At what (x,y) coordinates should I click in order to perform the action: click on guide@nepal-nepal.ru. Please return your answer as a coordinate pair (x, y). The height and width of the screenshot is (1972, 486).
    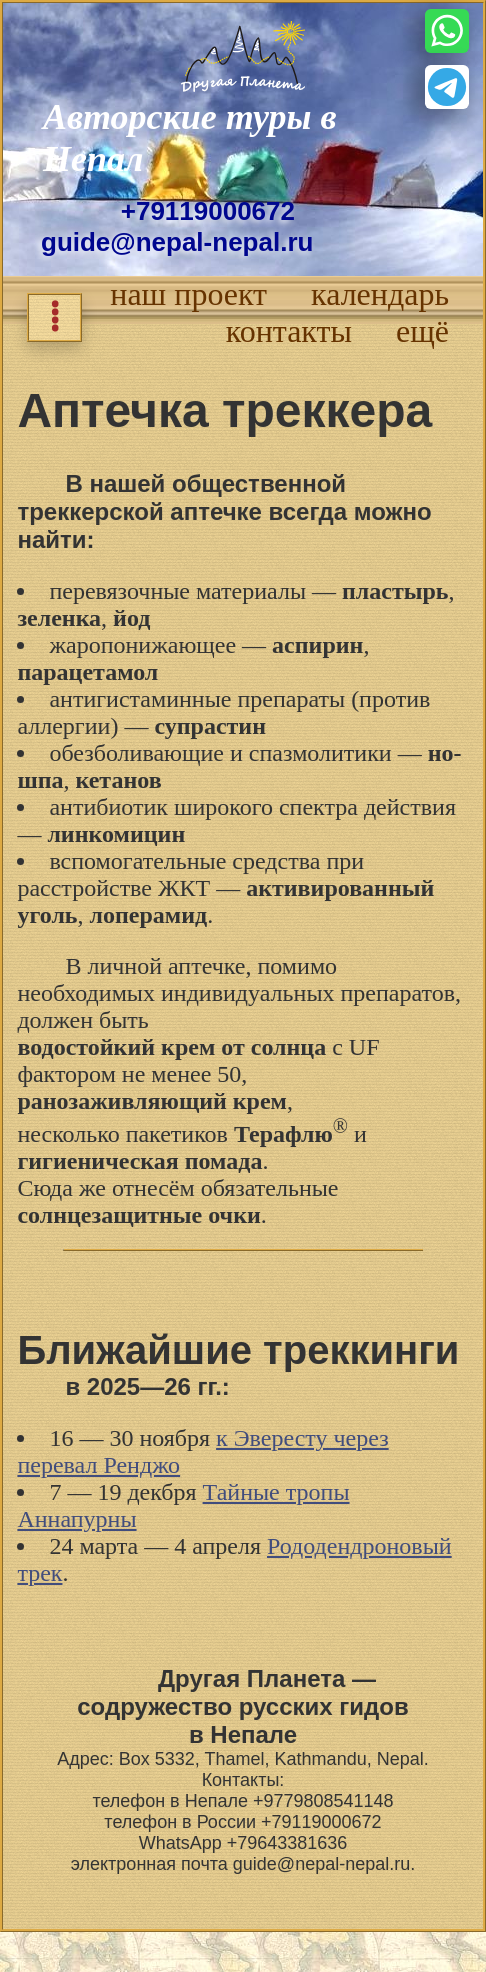
    Looking at the image, I should click on (177, 242).